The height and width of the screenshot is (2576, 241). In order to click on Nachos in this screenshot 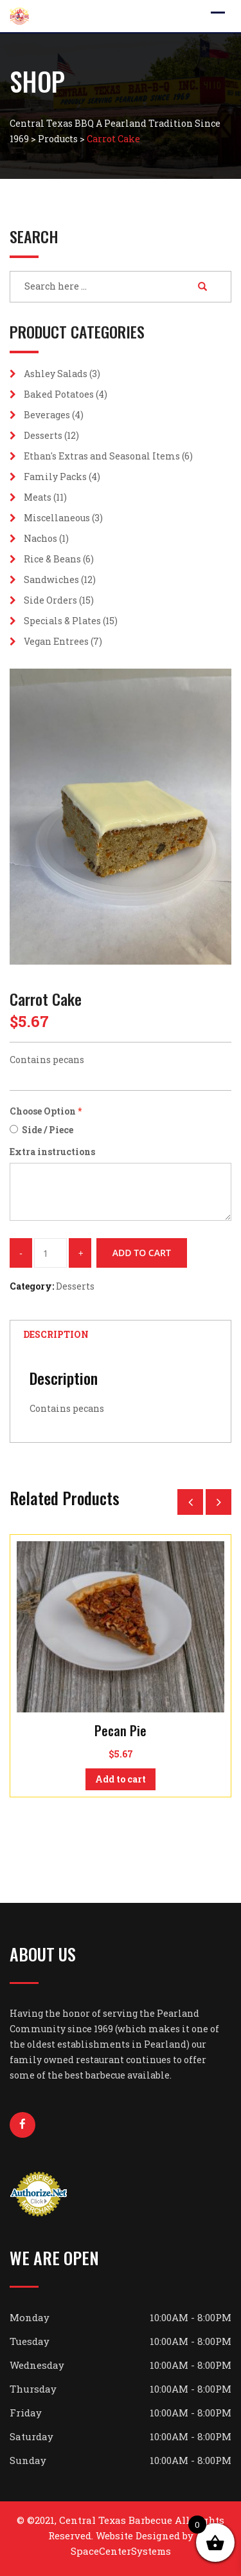, I will do `click(40, 538)`.